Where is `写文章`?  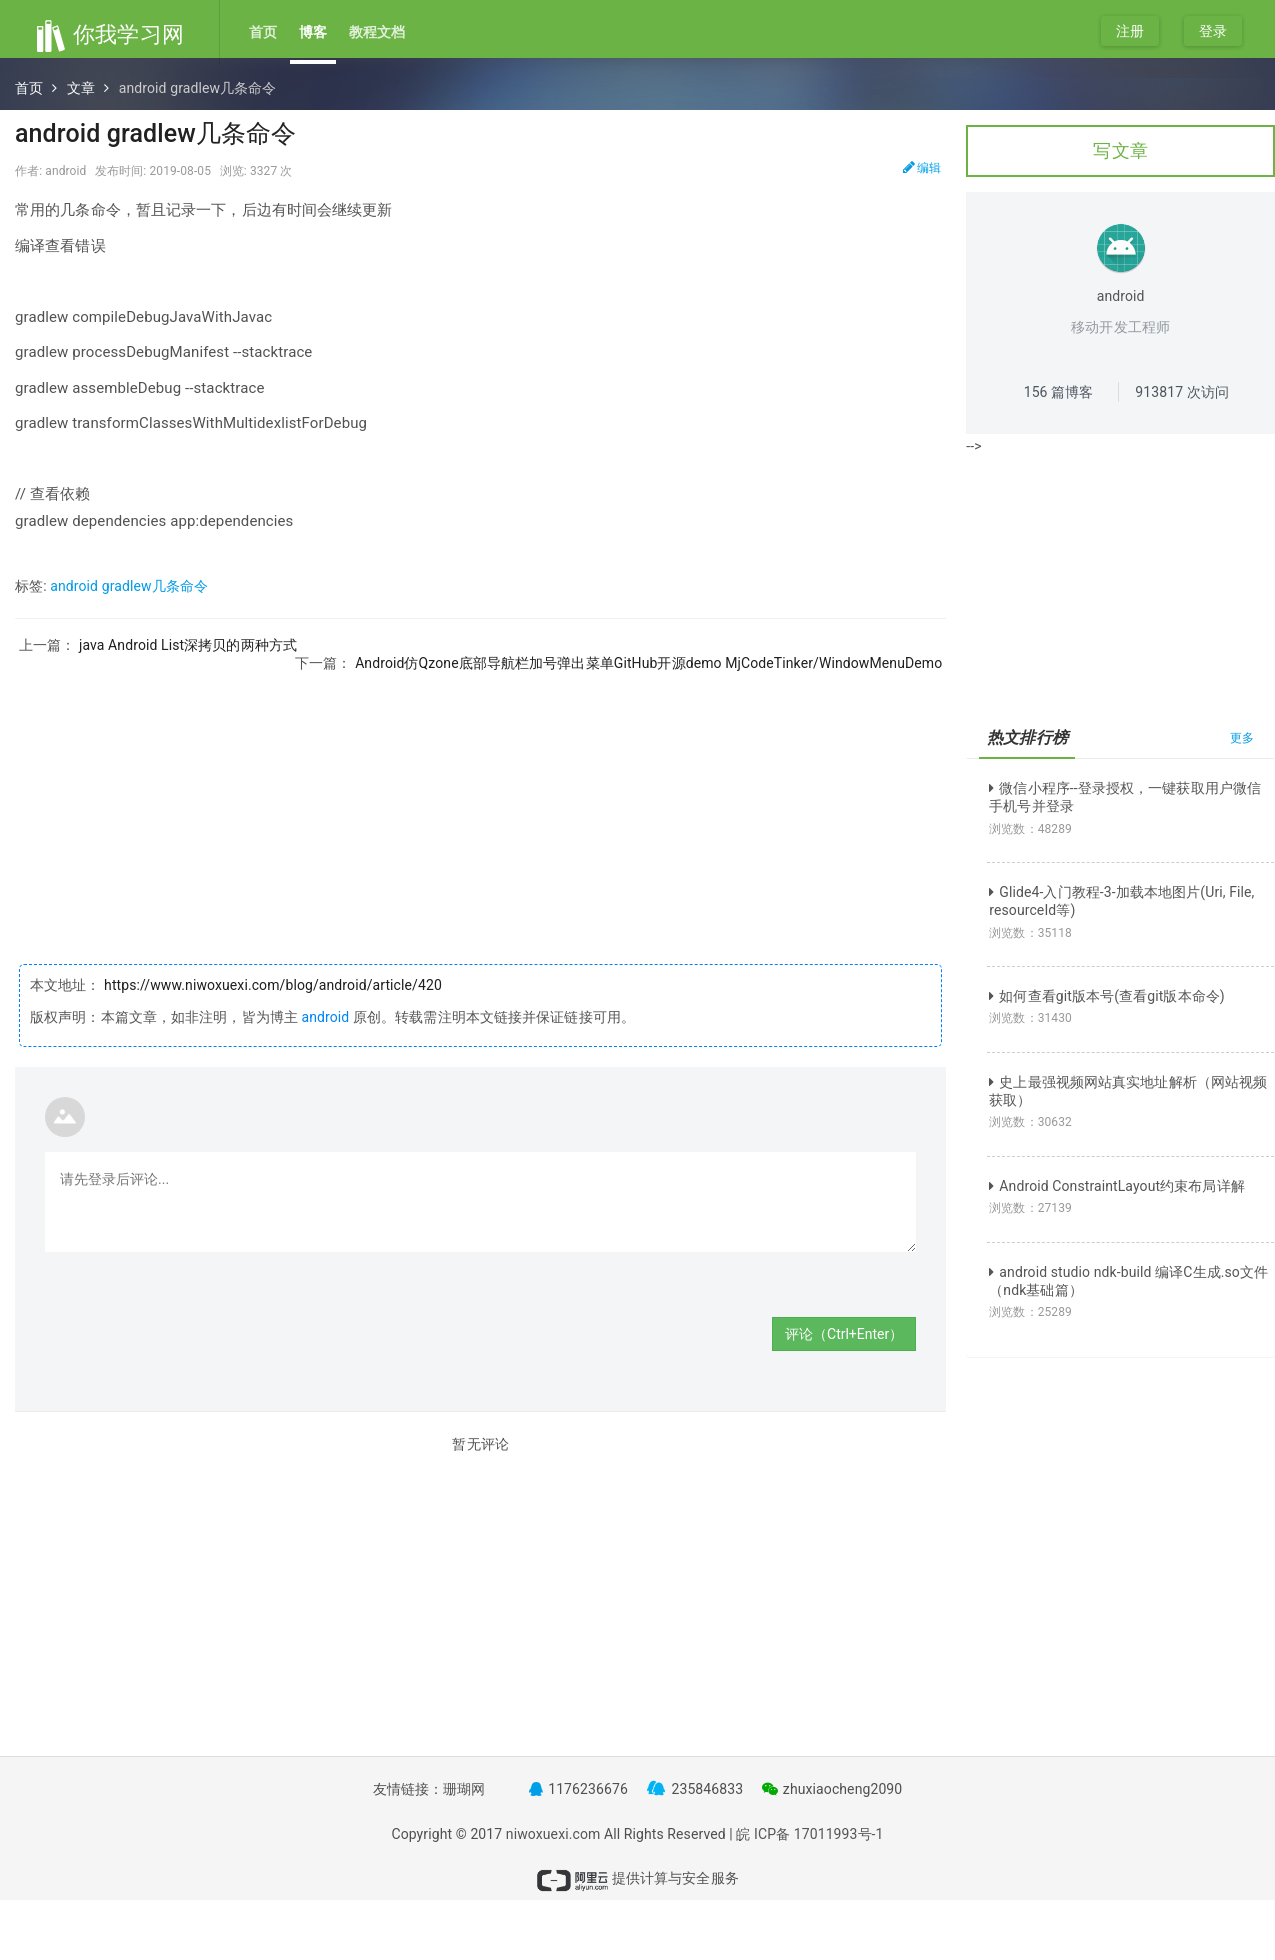 写文章 is located at coordinates (1120, 150).